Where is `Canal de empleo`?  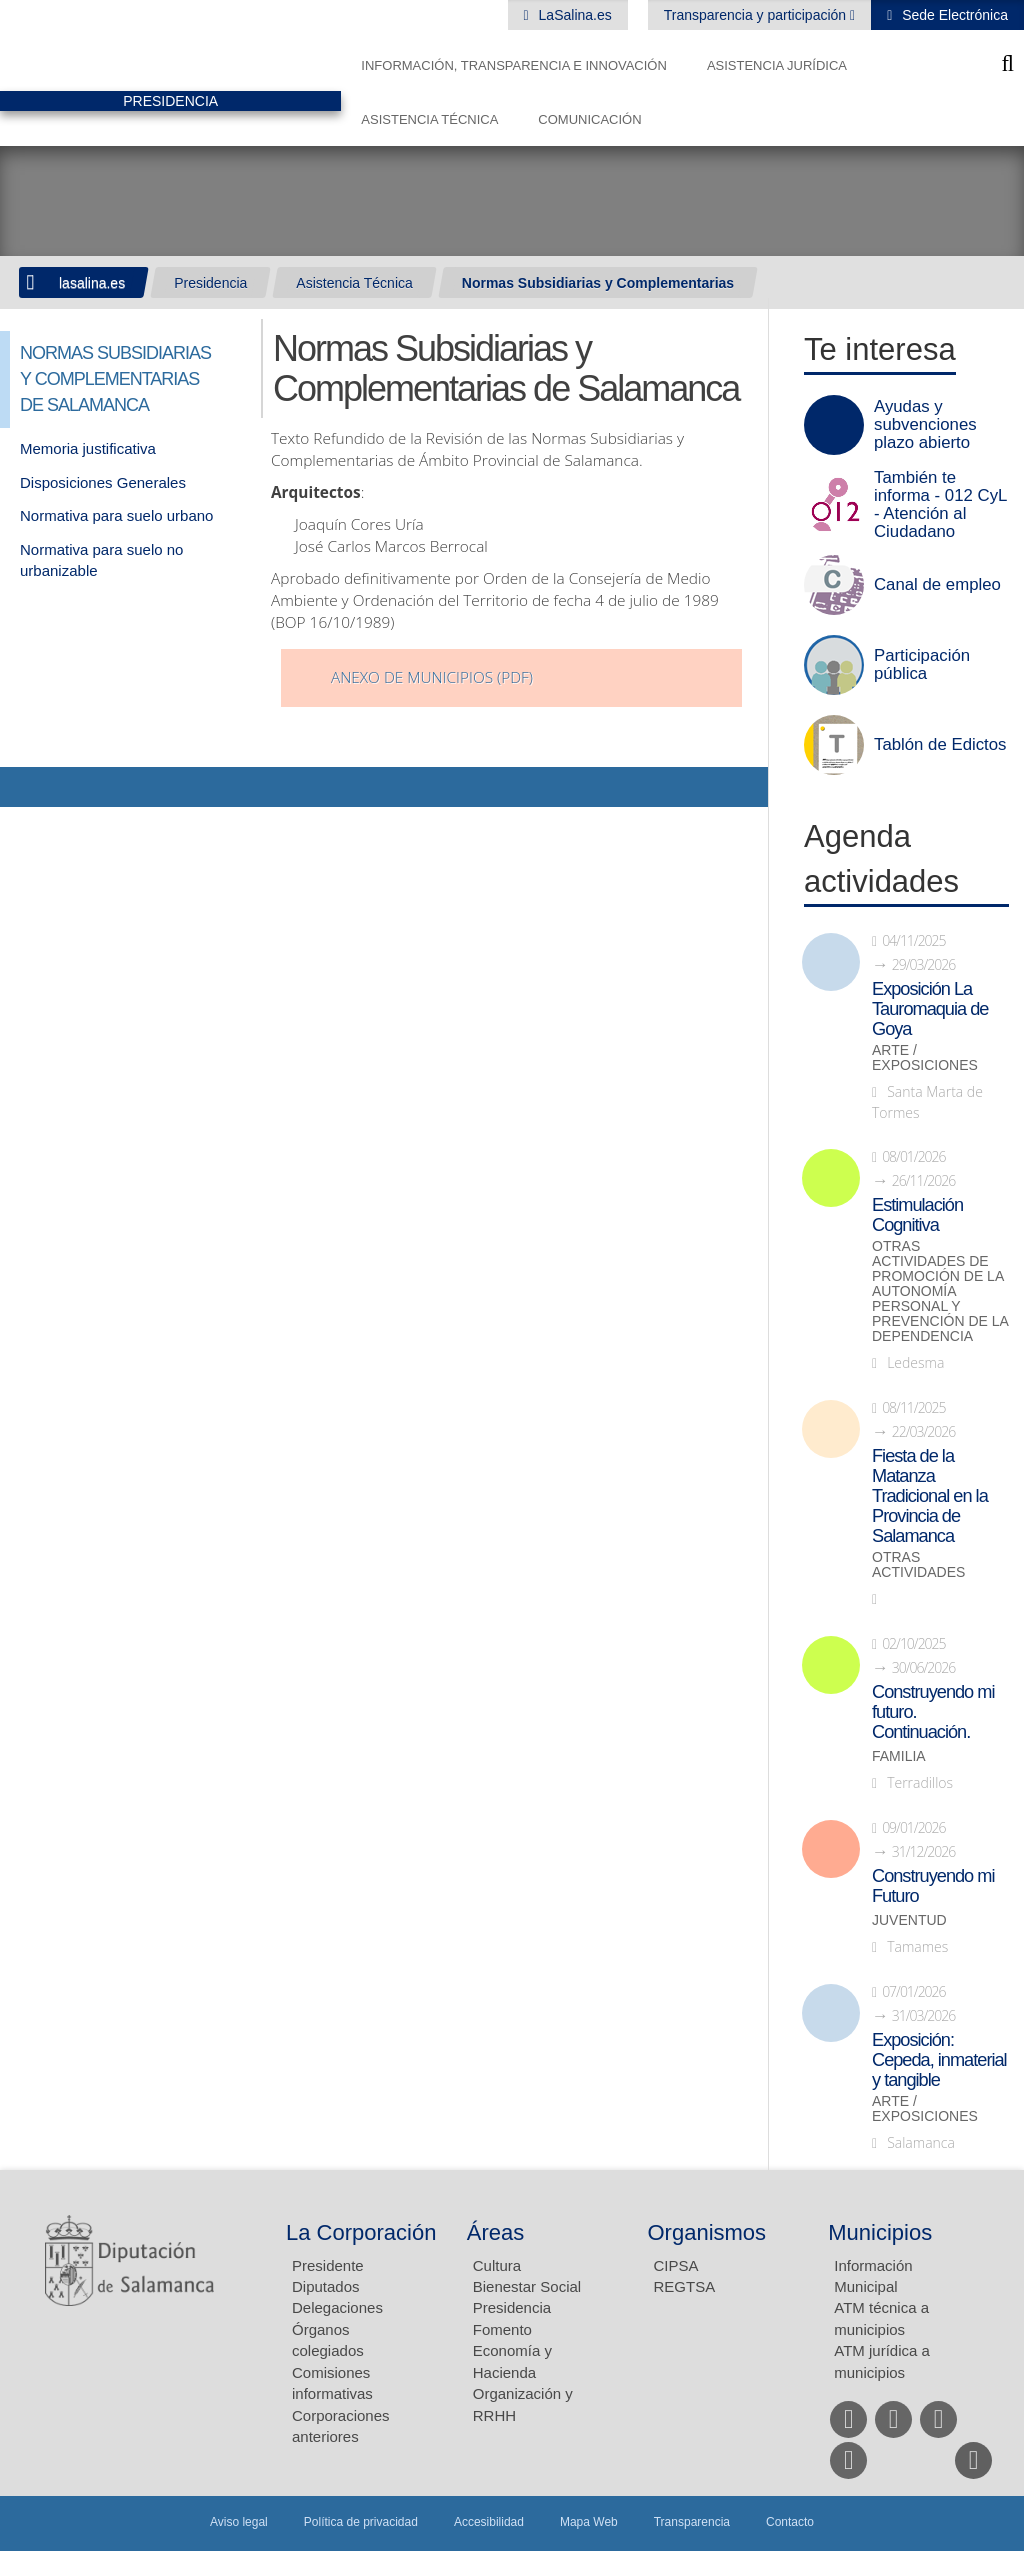 Canal de empleo is located at coordinates (937, 585).